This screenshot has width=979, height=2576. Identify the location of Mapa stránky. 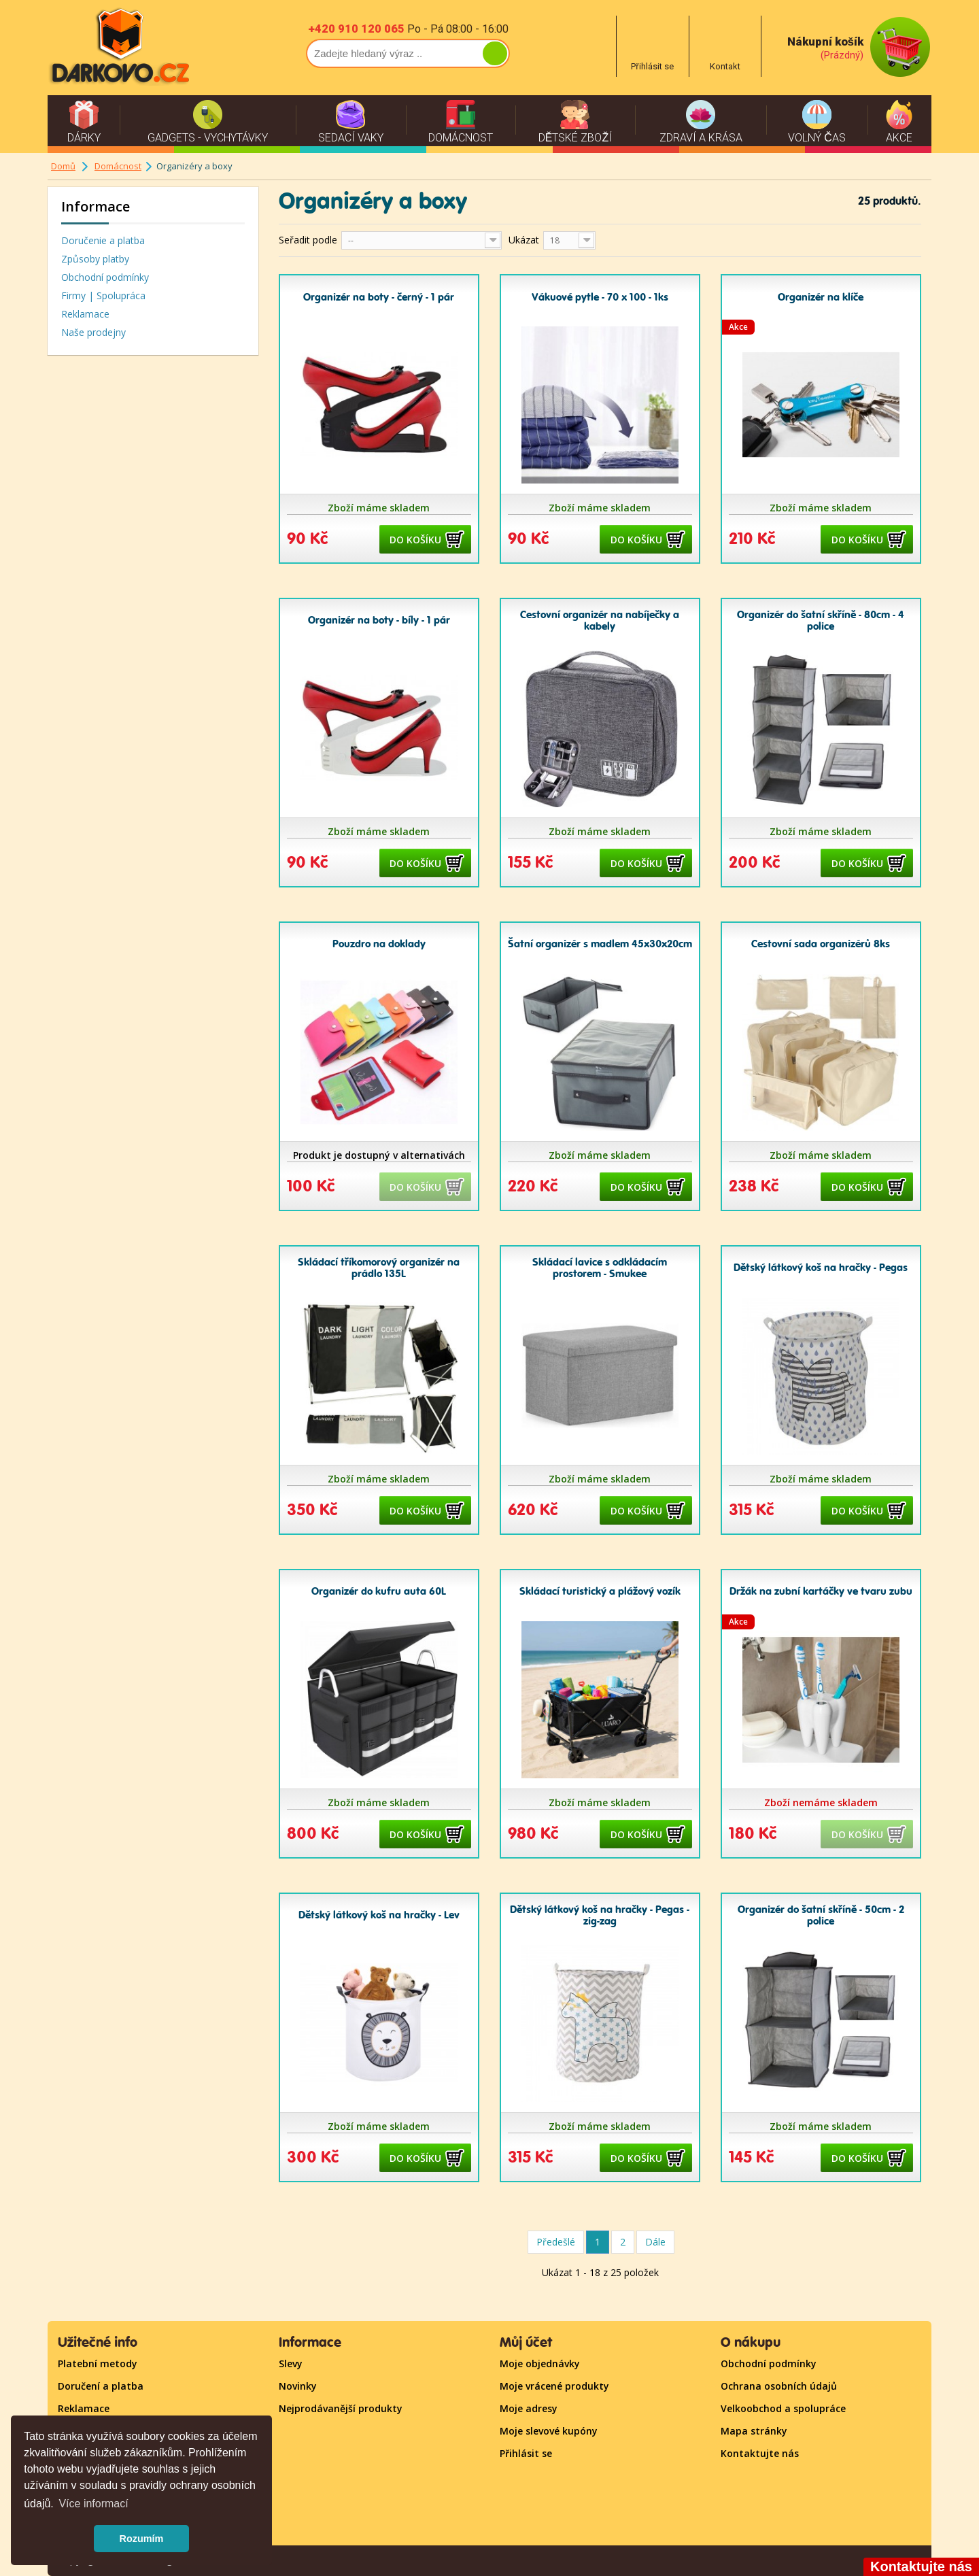
(754, 2430).